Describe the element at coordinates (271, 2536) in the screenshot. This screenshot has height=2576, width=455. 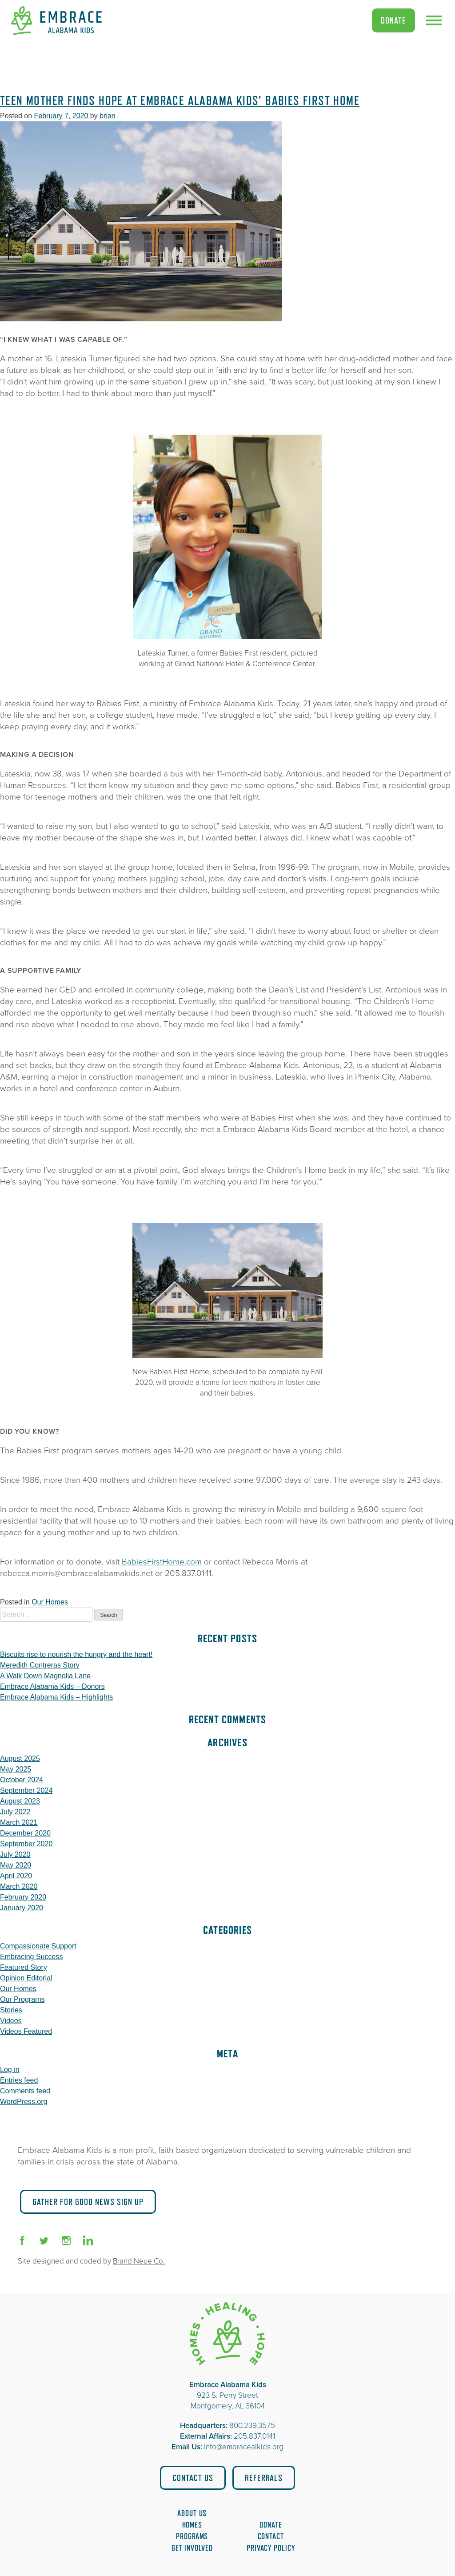
I see `Contact` at that location.